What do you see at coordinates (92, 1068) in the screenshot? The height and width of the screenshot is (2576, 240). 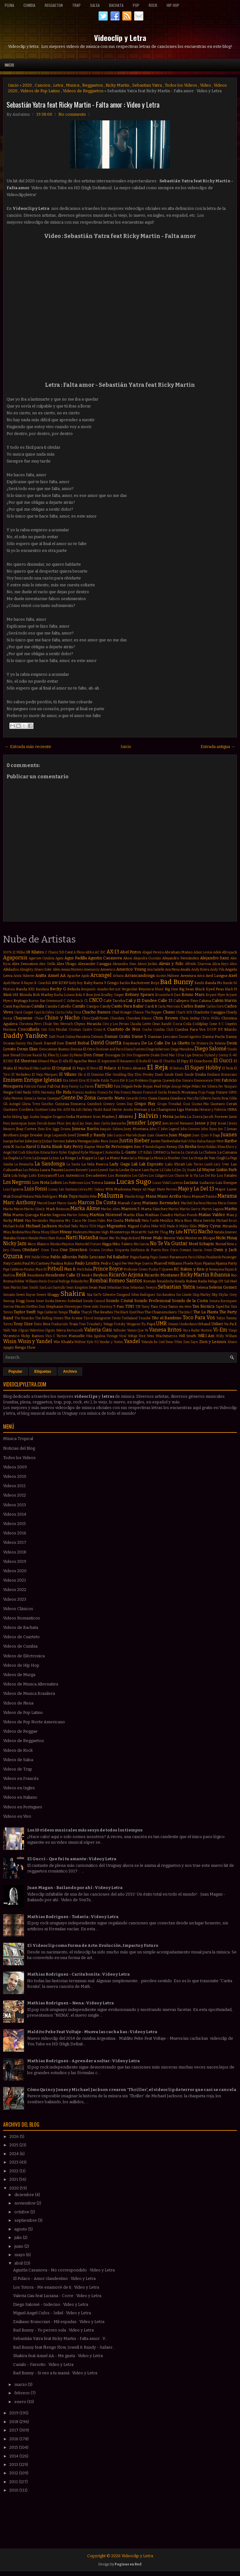 I see `El Perro` at bounding box center [92, 1068].